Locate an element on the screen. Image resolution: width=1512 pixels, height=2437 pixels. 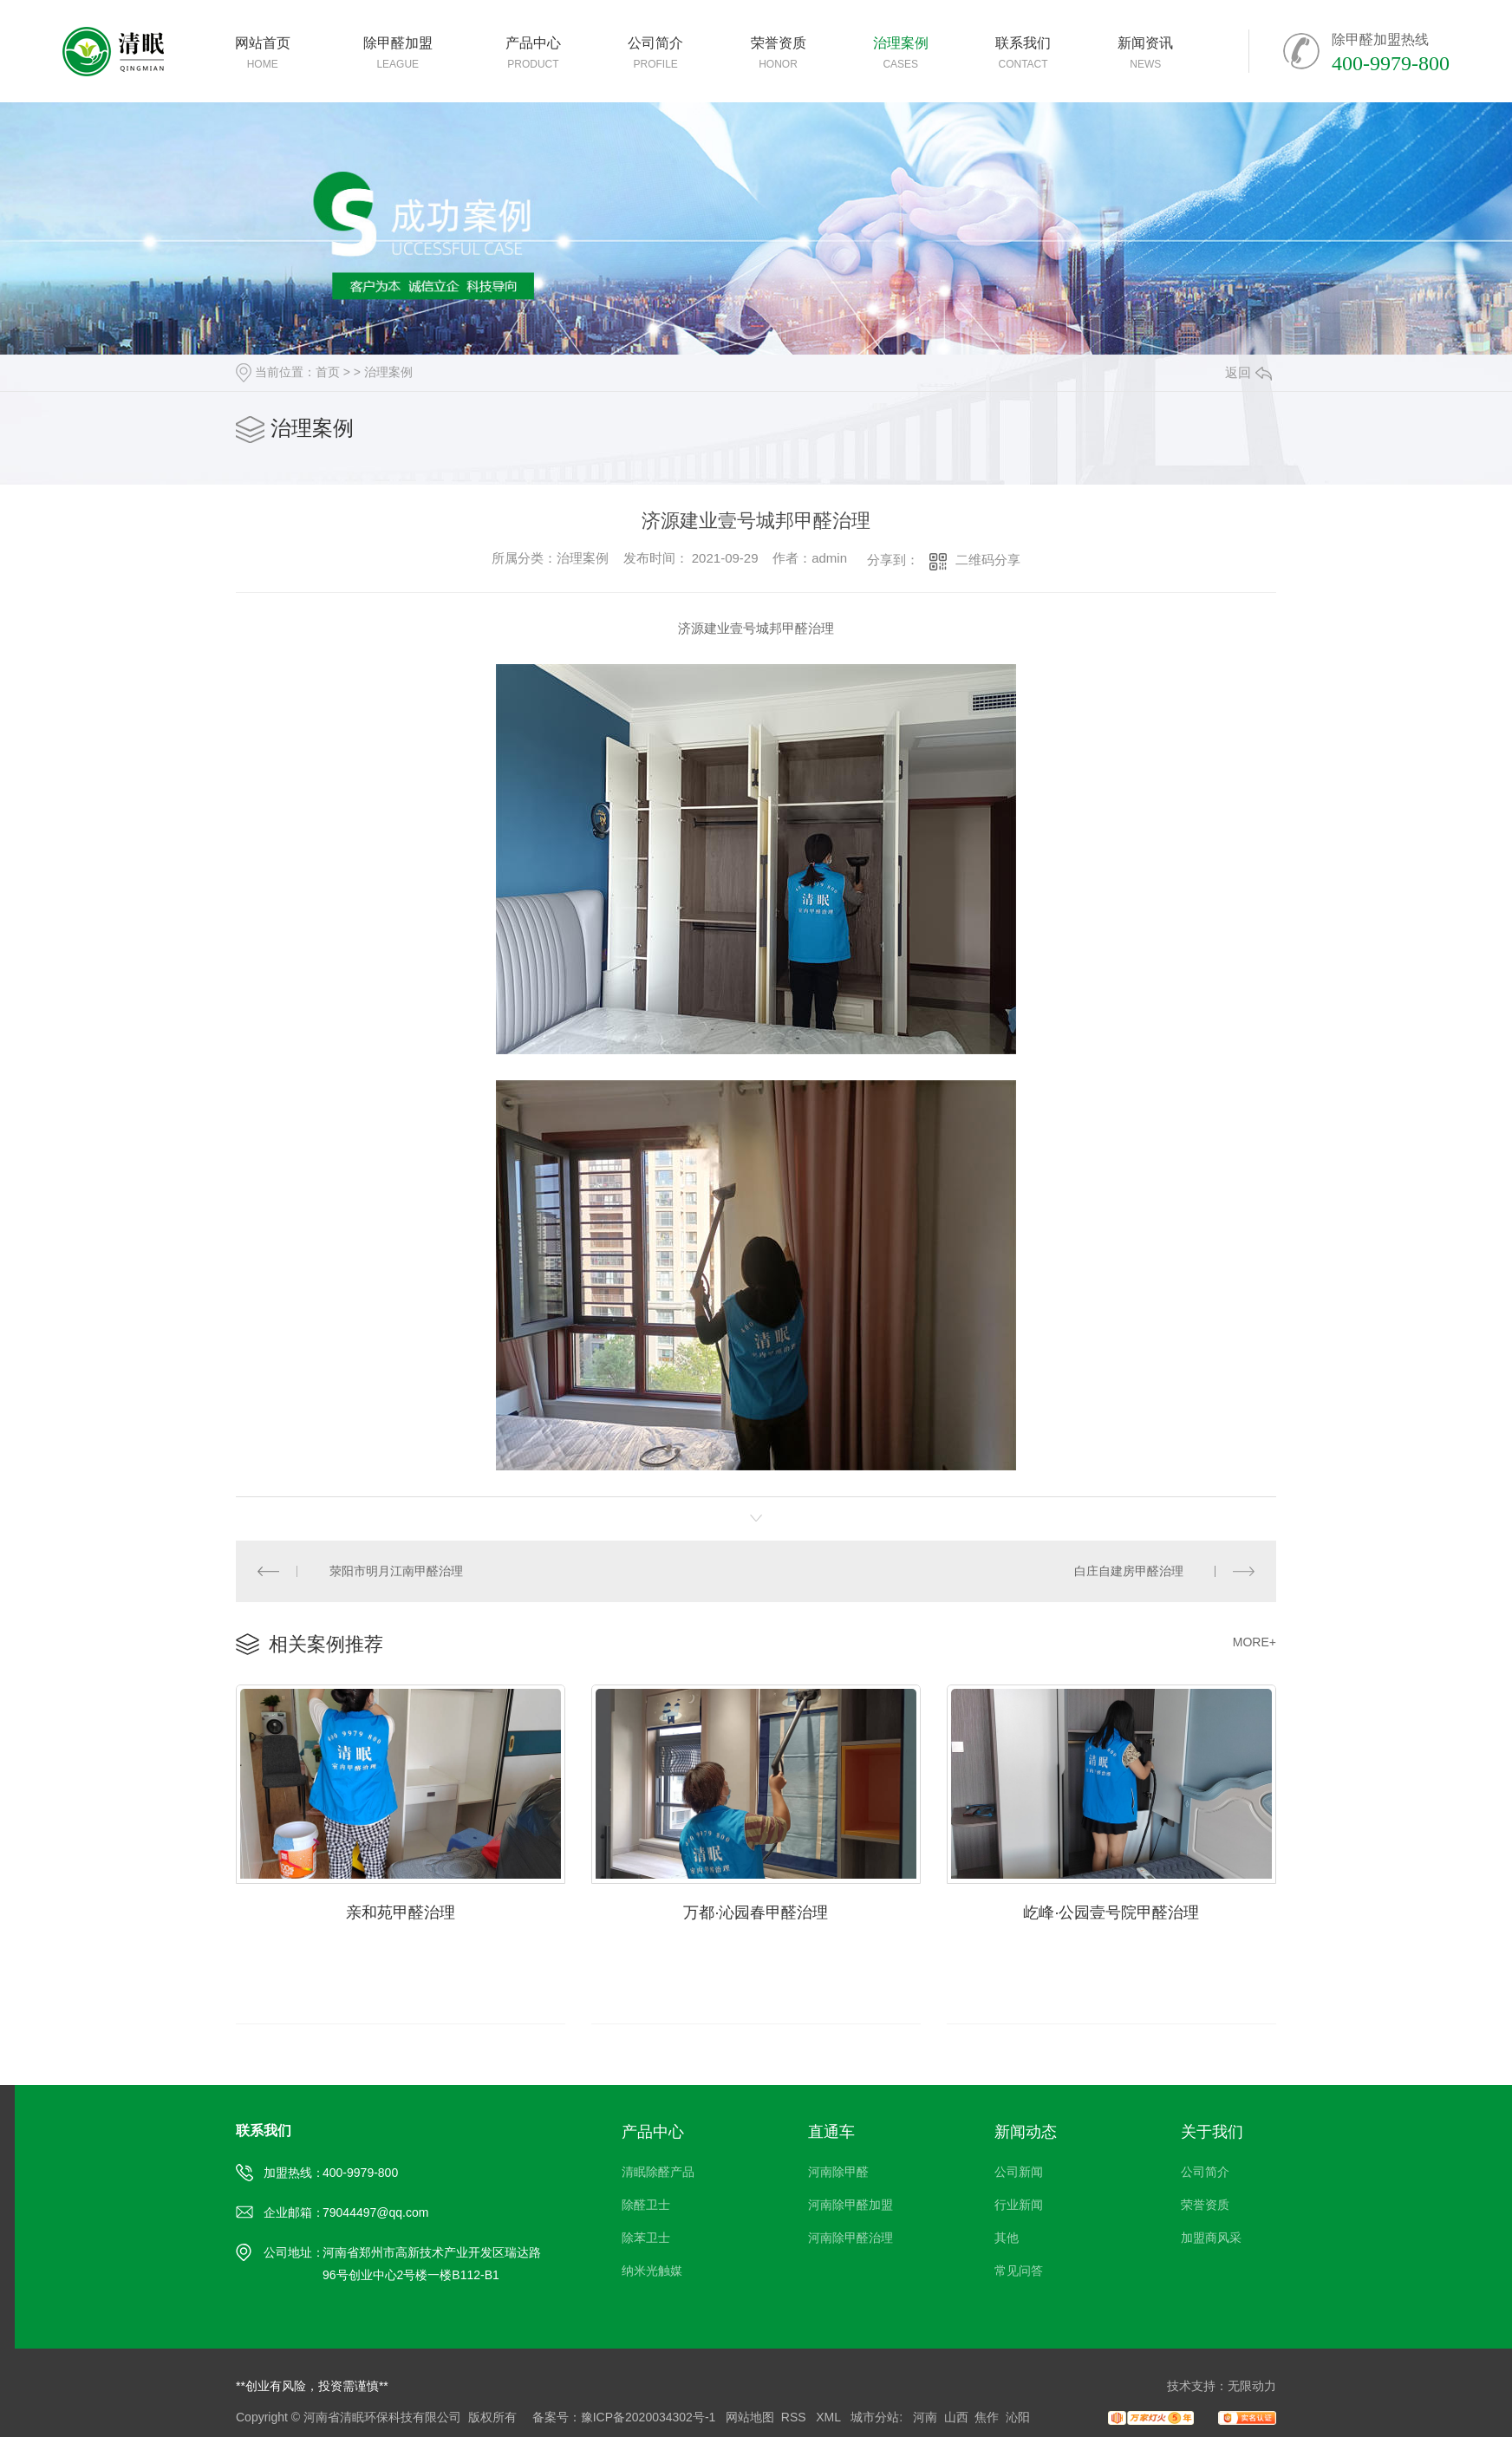
荥阳市明月江南甲醛治理 is located at coordinates (396, 1571).